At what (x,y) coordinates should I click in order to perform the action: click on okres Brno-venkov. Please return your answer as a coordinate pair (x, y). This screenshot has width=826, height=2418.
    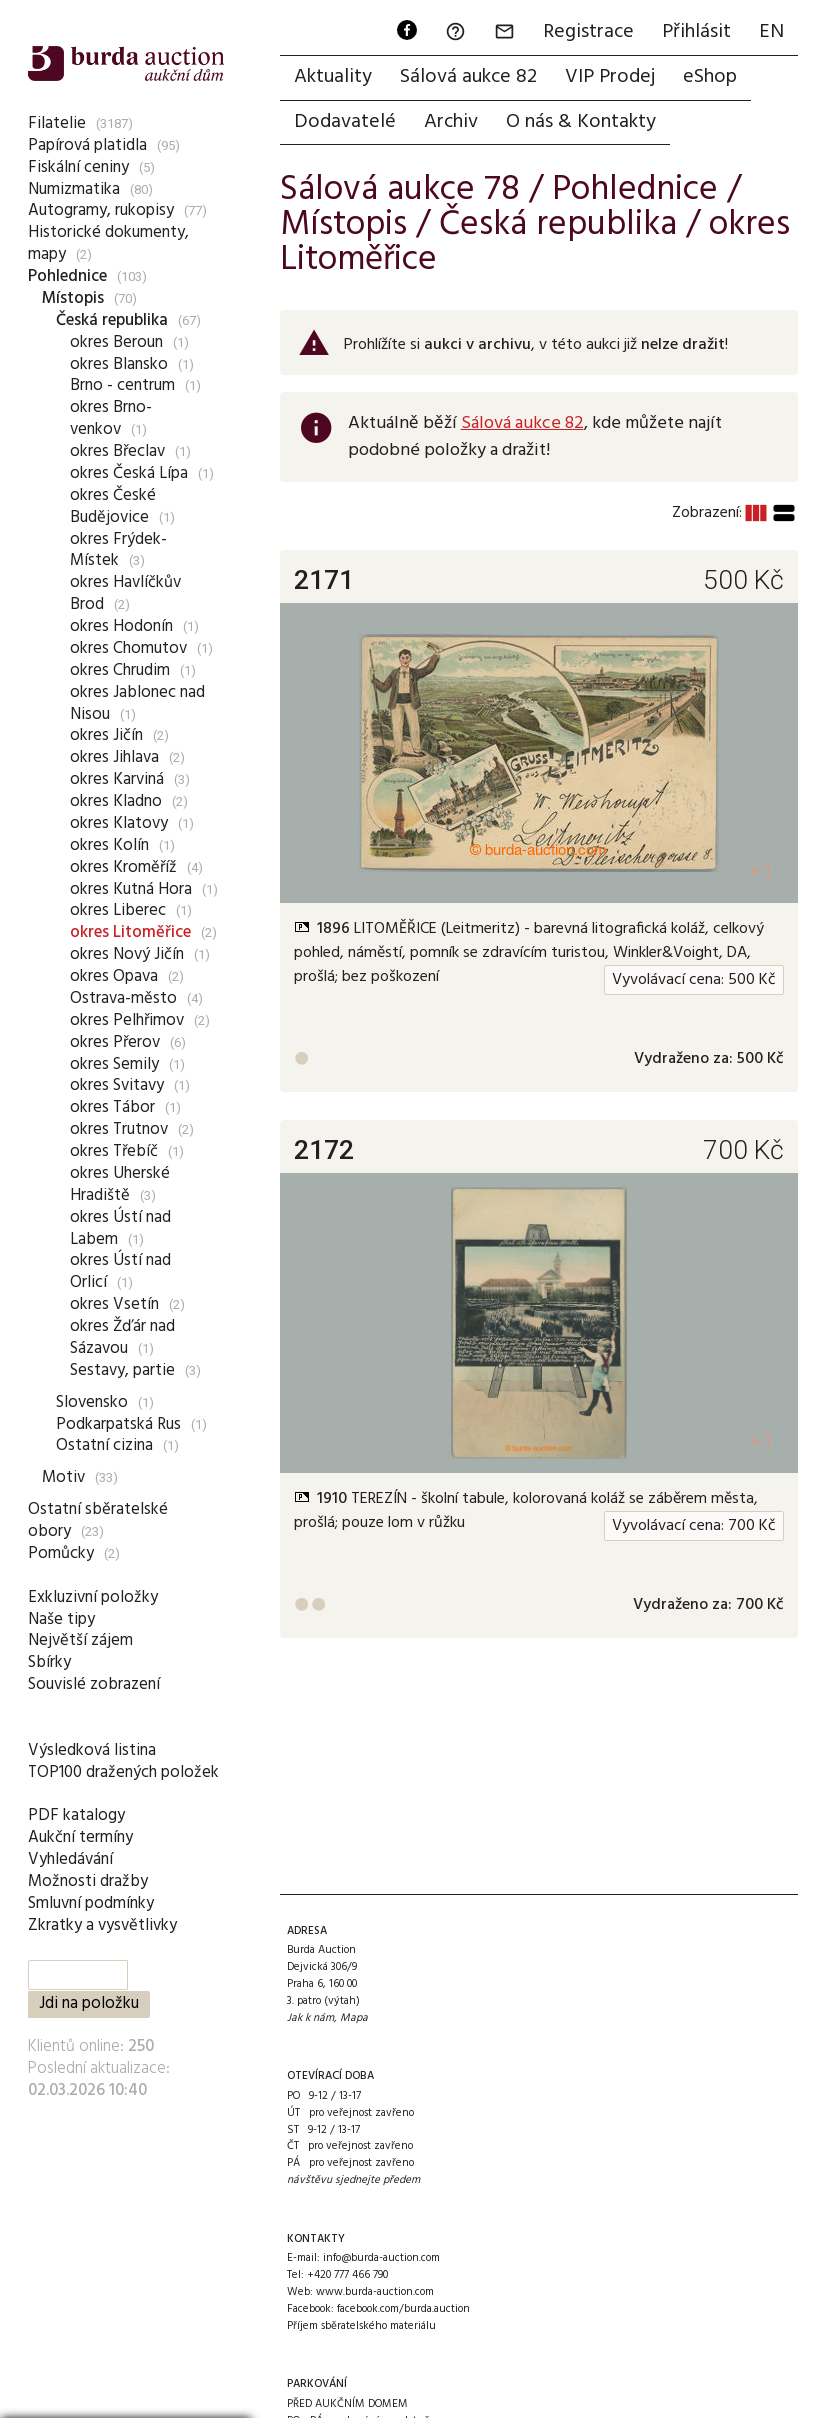
    Looking at the image, I should click on (111, 418).